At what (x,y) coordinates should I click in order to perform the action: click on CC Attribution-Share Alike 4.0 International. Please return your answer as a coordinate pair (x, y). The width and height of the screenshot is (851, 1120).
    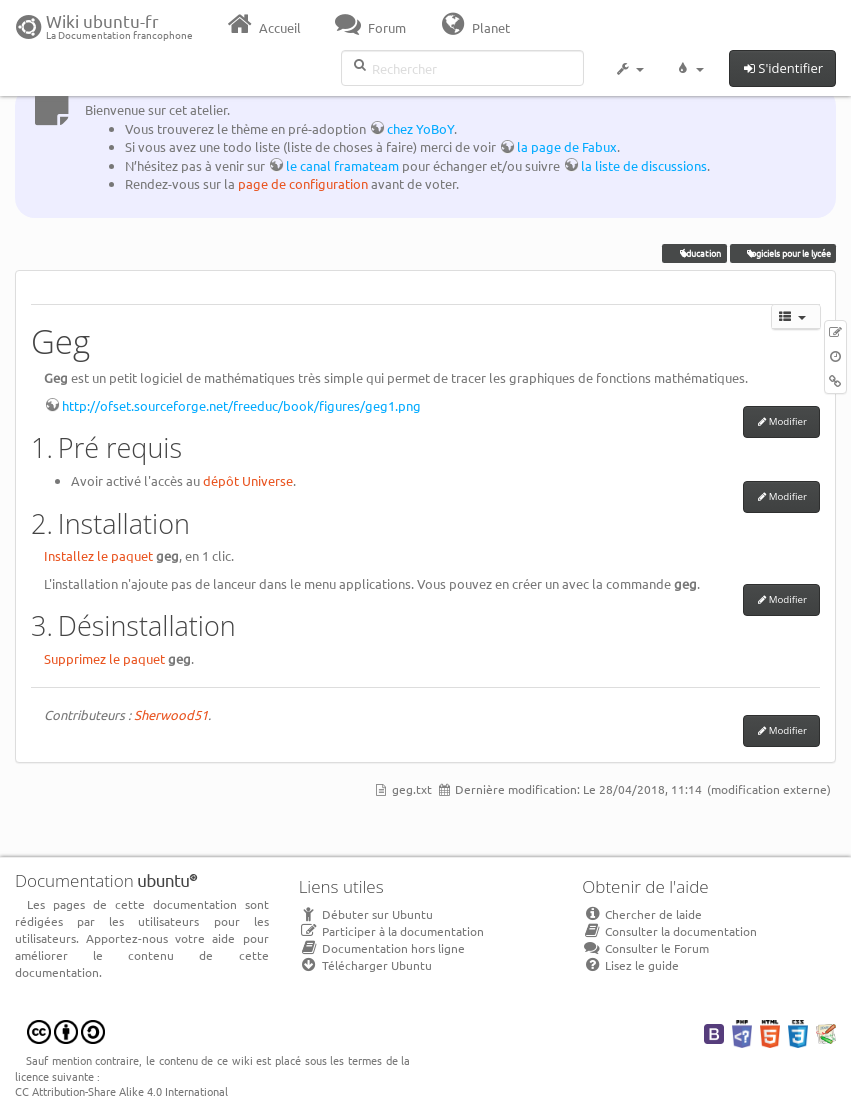
    Looking at the image, I should click on (121, 1091).